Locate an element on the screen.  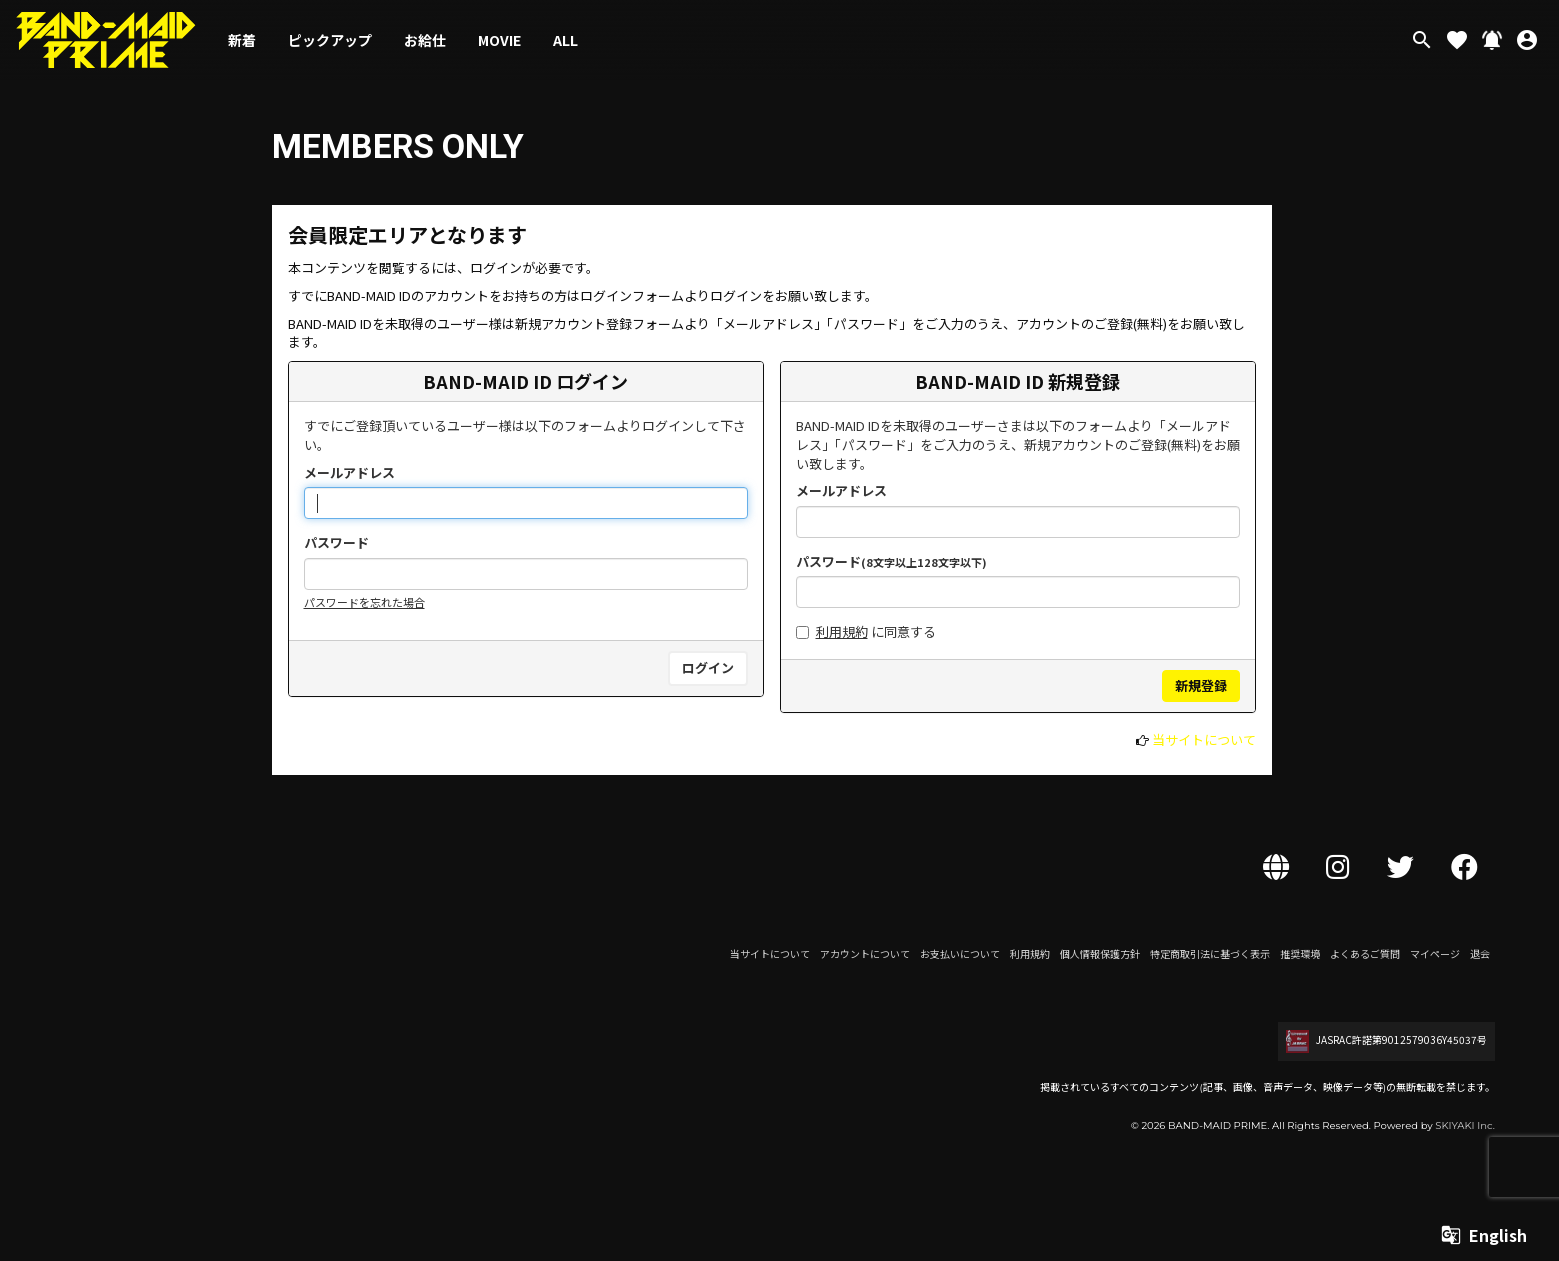
パスワードを忘れた場合 is located at coordinates (364, 602).